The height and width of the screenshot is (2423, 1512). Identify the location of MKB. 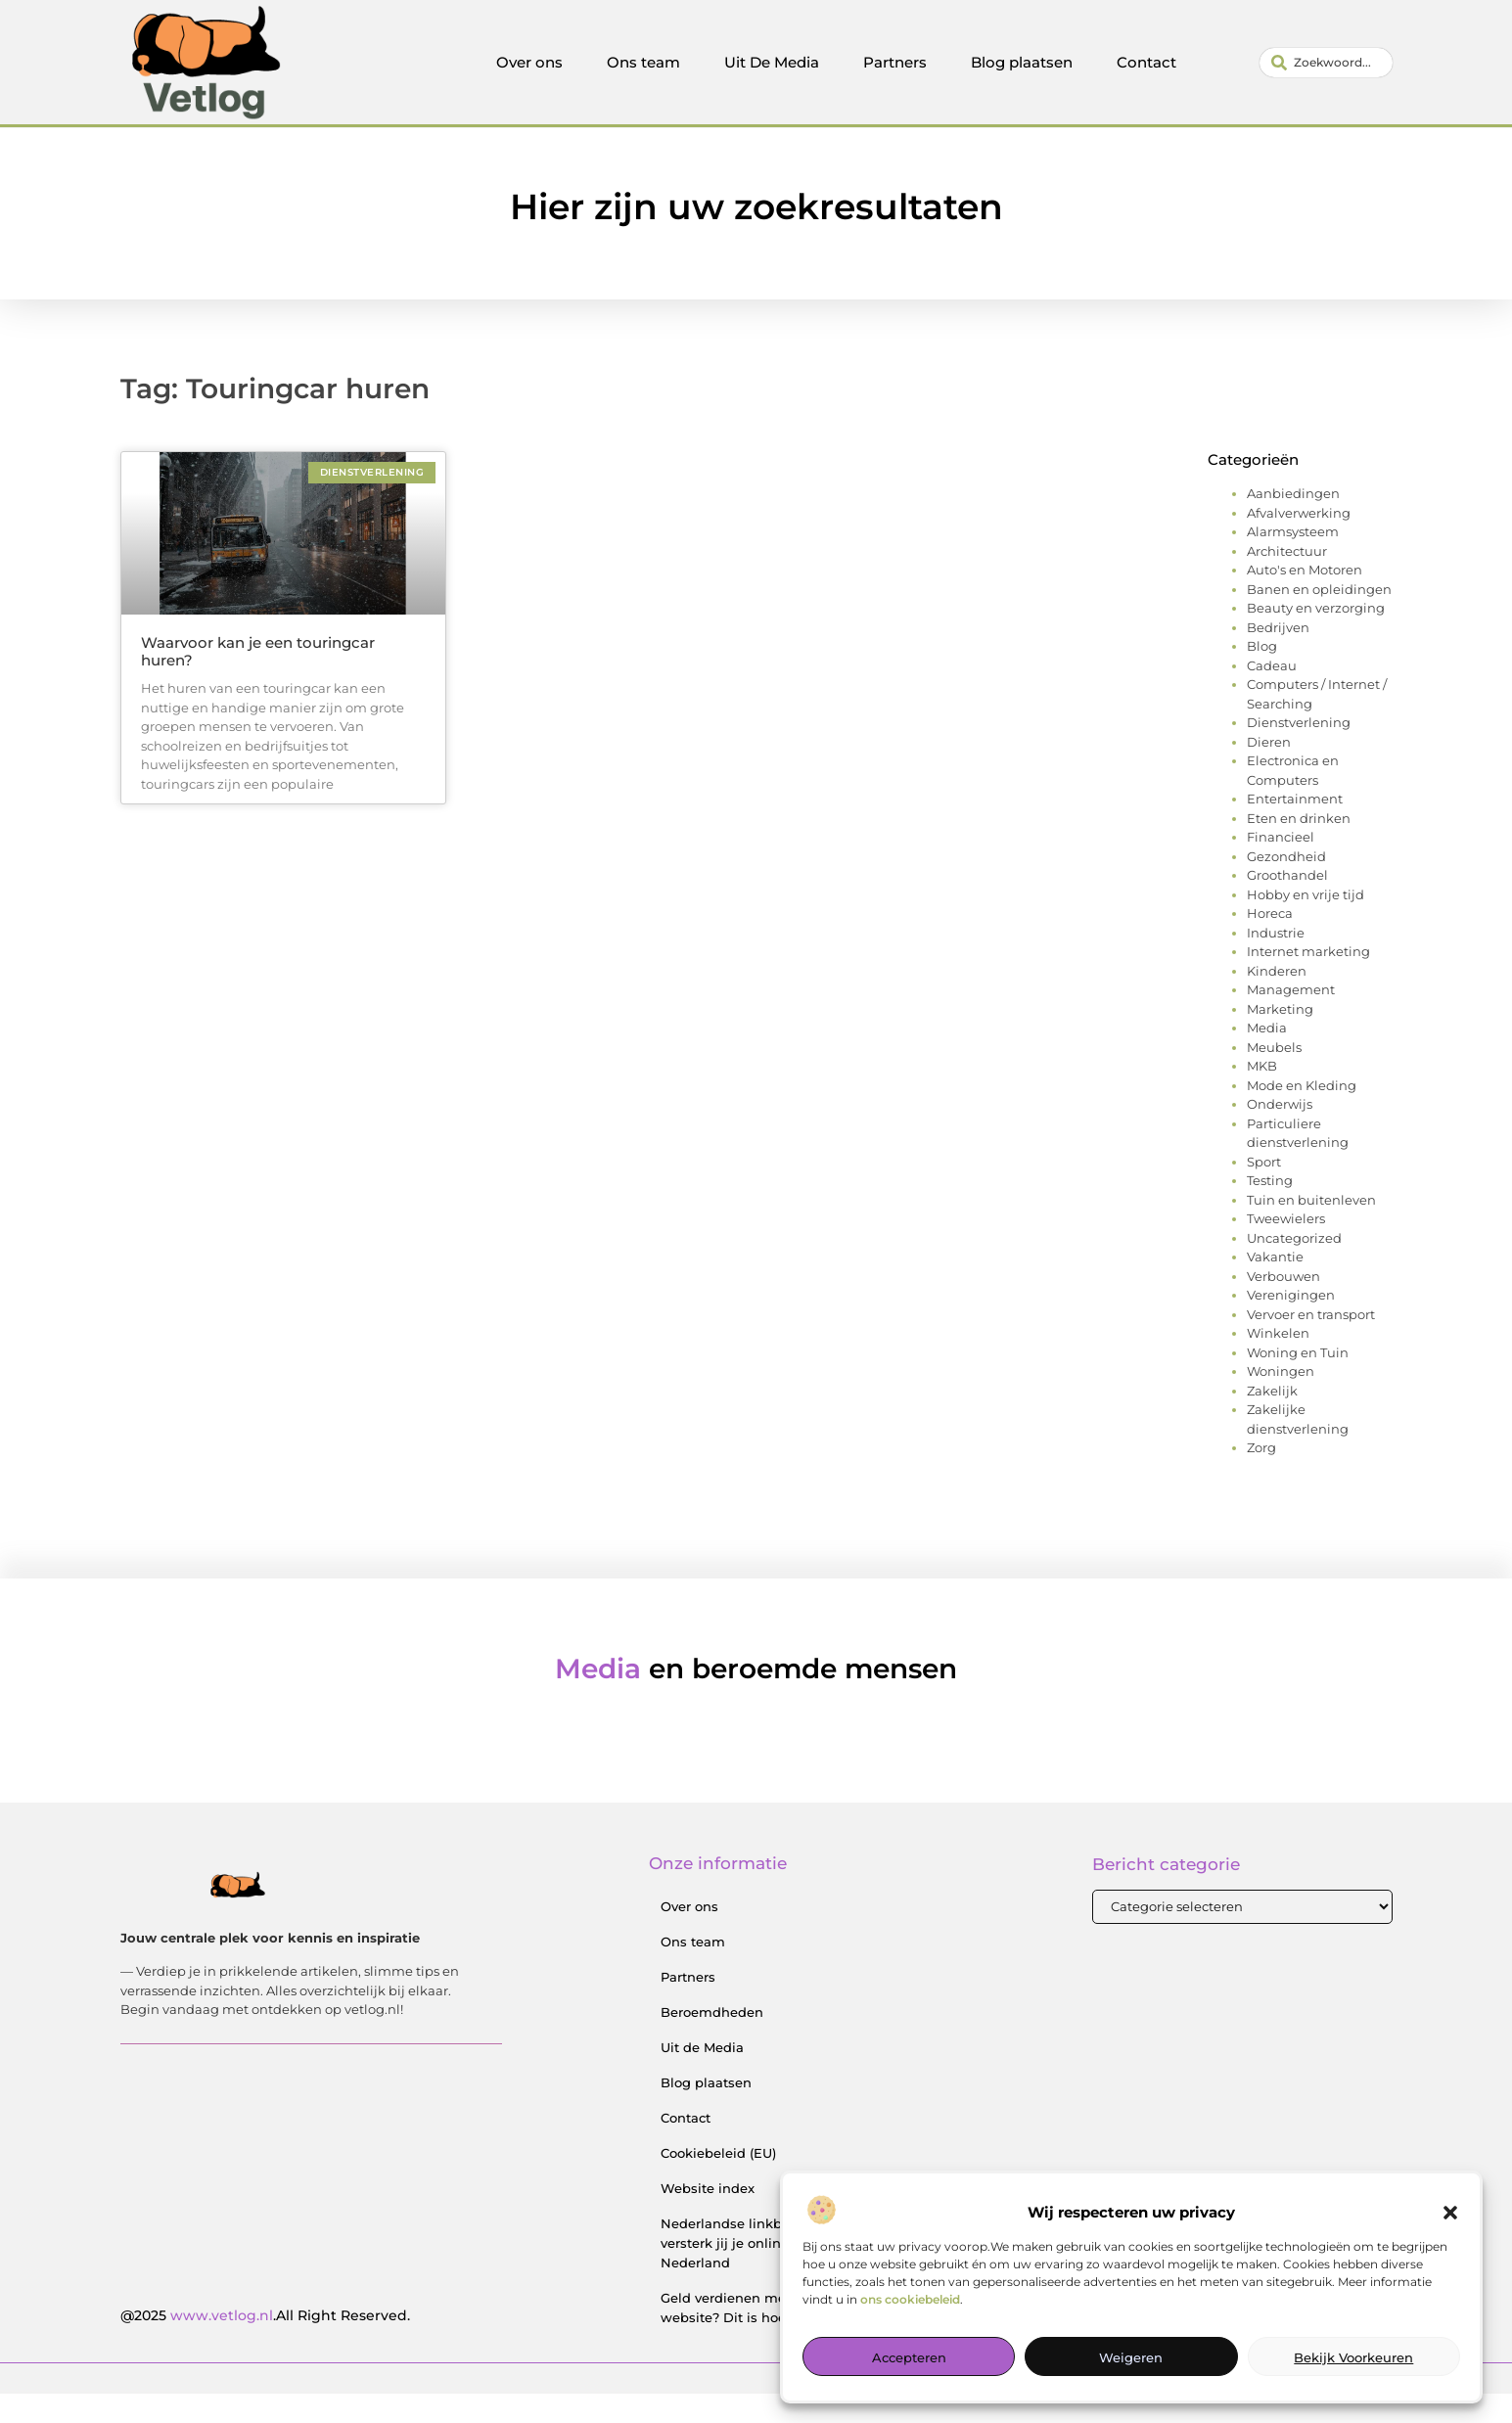
(1262, 1095).